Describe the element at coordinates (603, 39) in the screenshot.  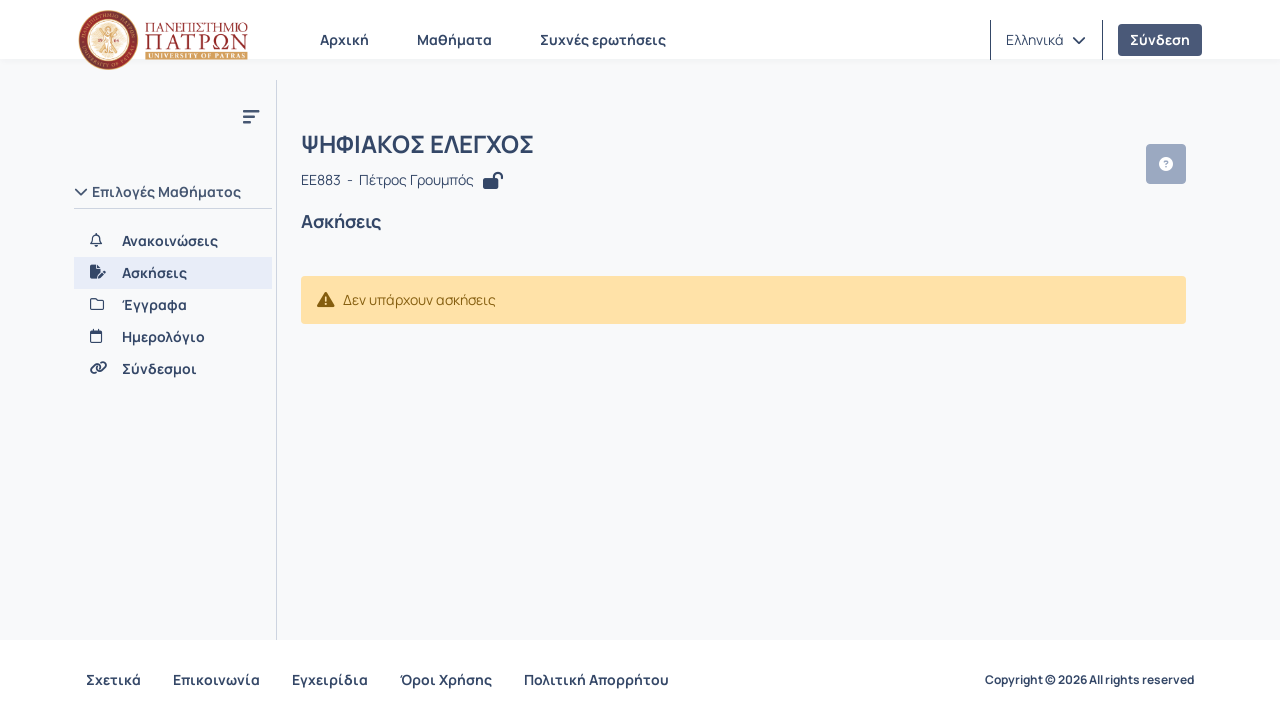
I see `Συχνές ερωτήσεις` at that location.